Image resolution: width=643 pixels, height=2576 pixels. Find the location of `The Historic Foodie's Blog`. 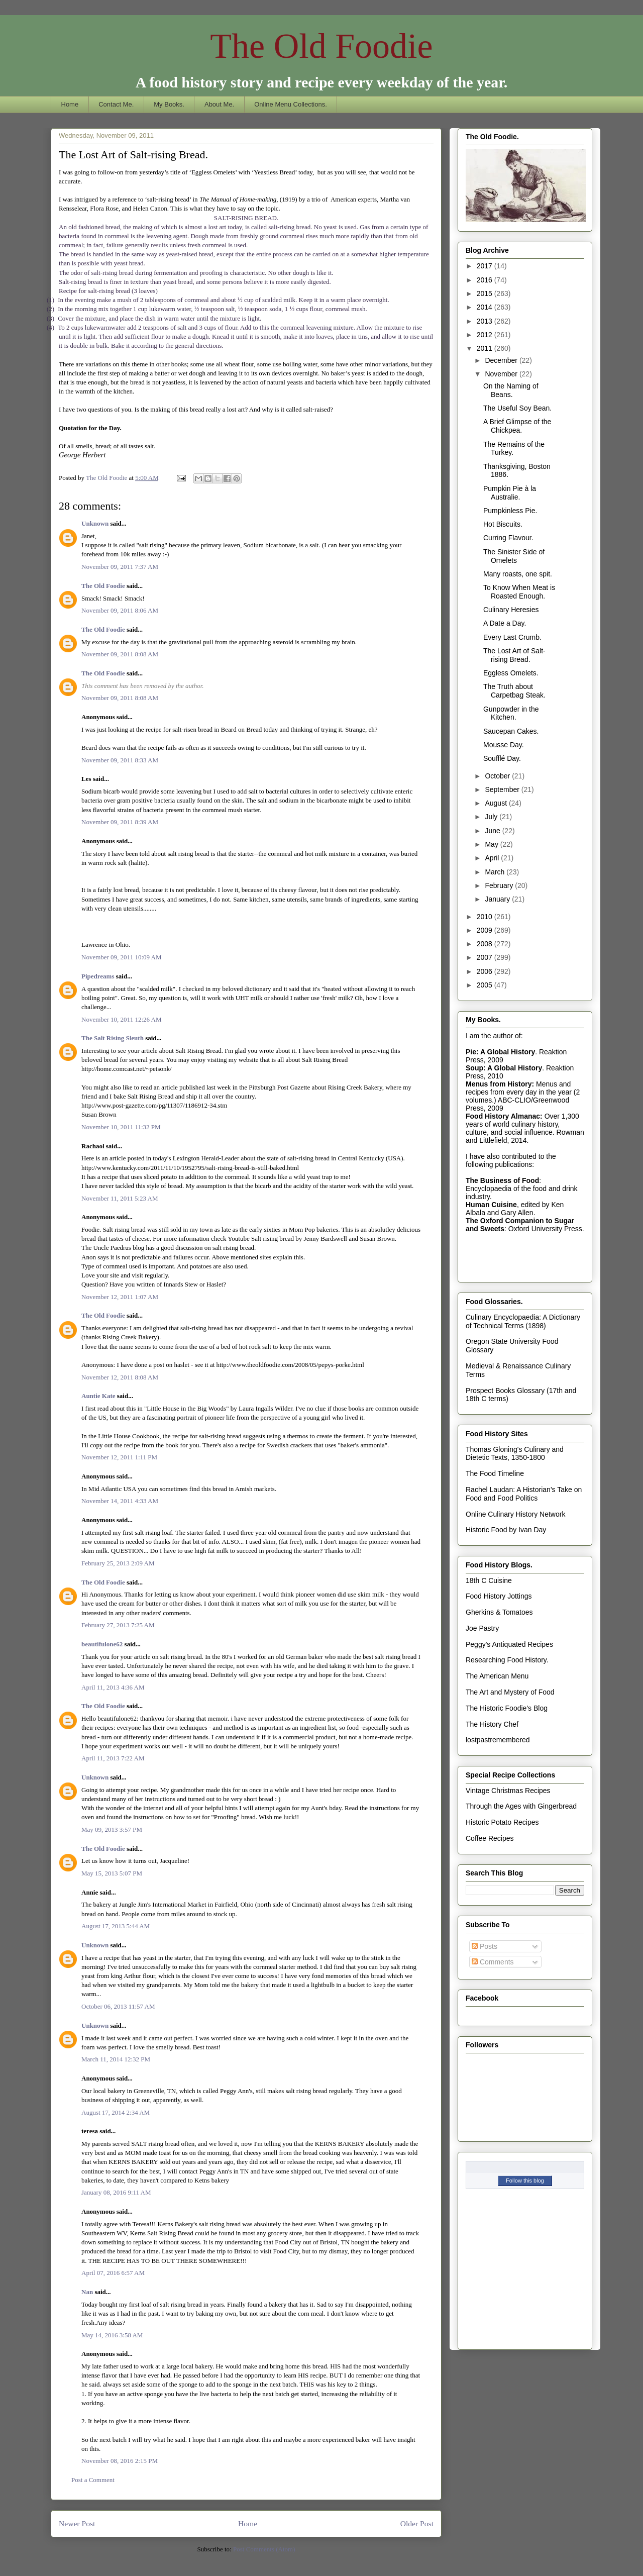

The Historic Foodie's Blog is located at coordinates (507, 1708).